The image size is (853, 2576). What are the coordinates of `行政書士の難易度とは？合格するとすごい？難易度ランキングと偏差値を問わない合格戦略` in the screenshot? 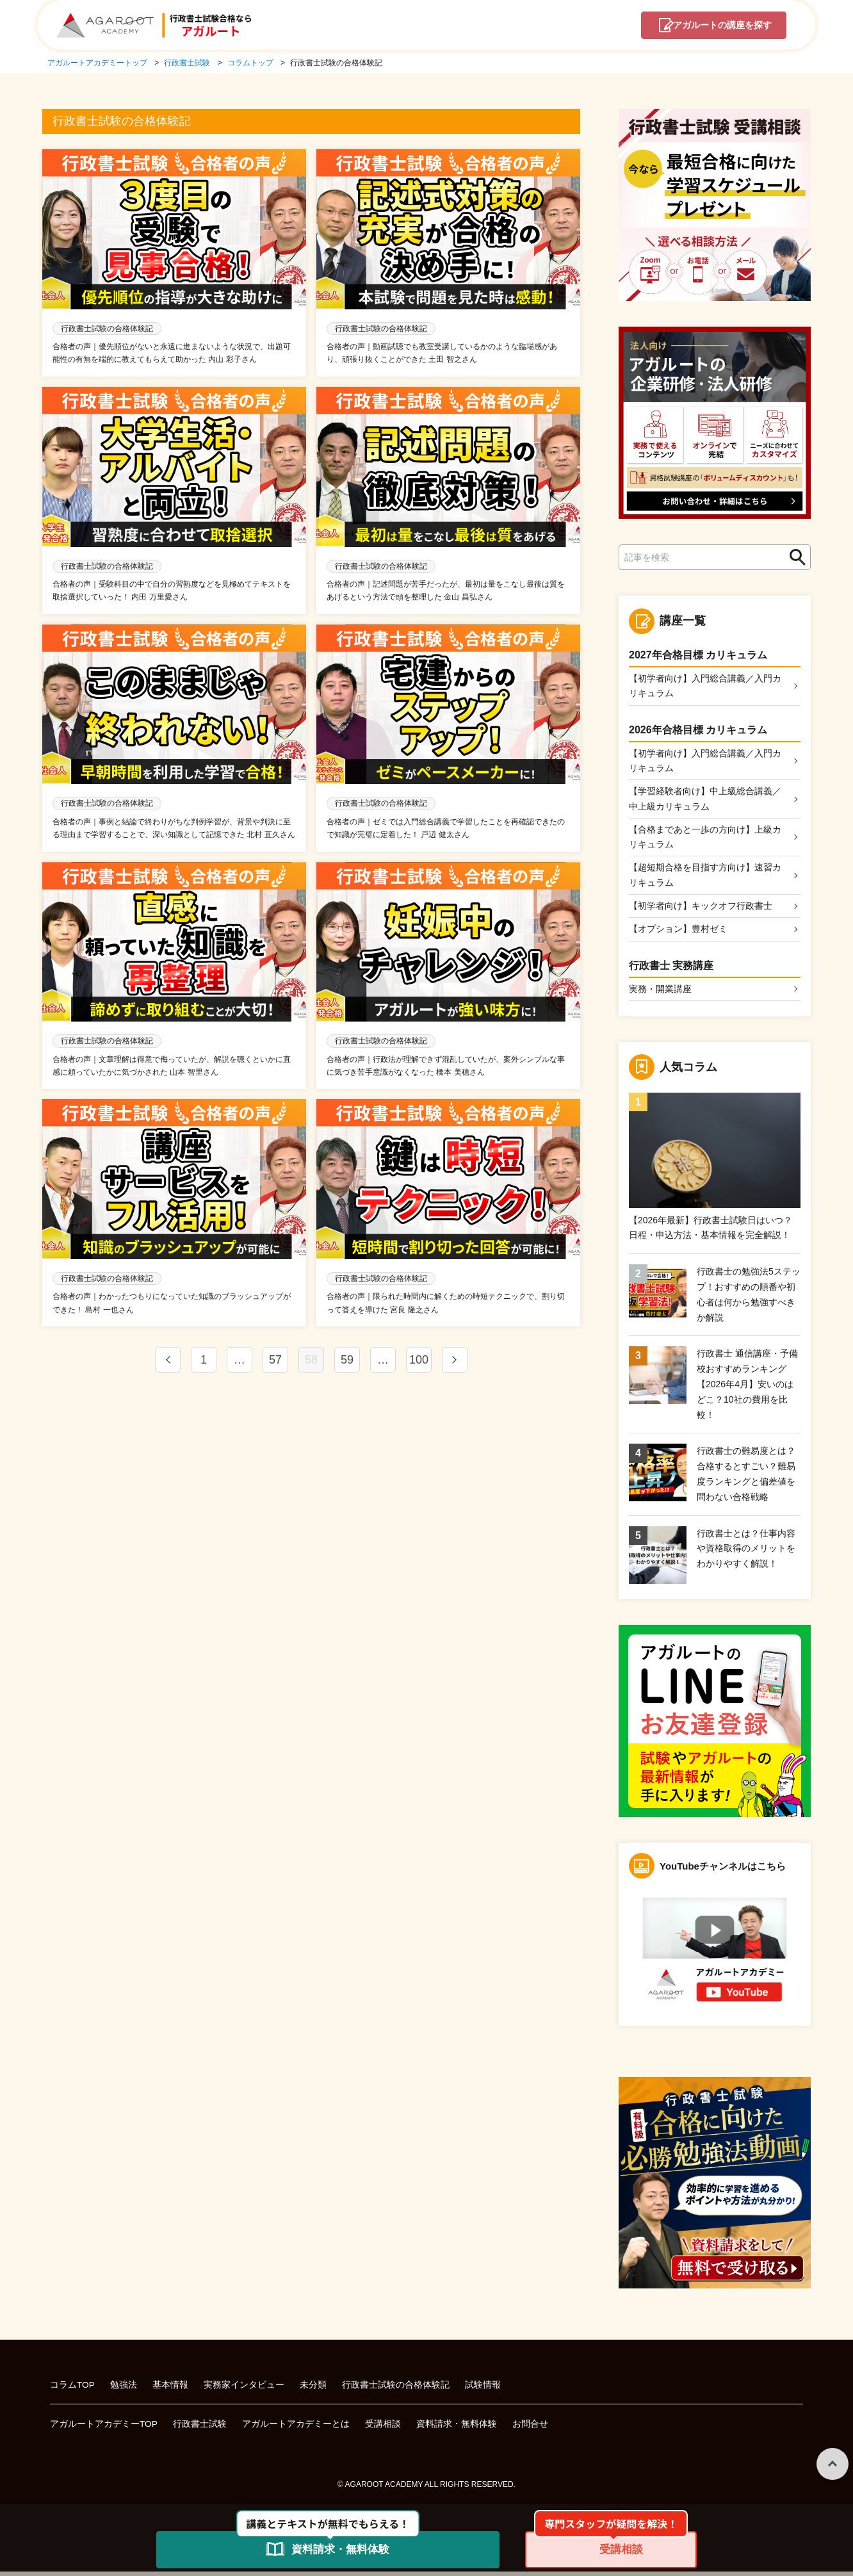 It's located at (746, 1478).